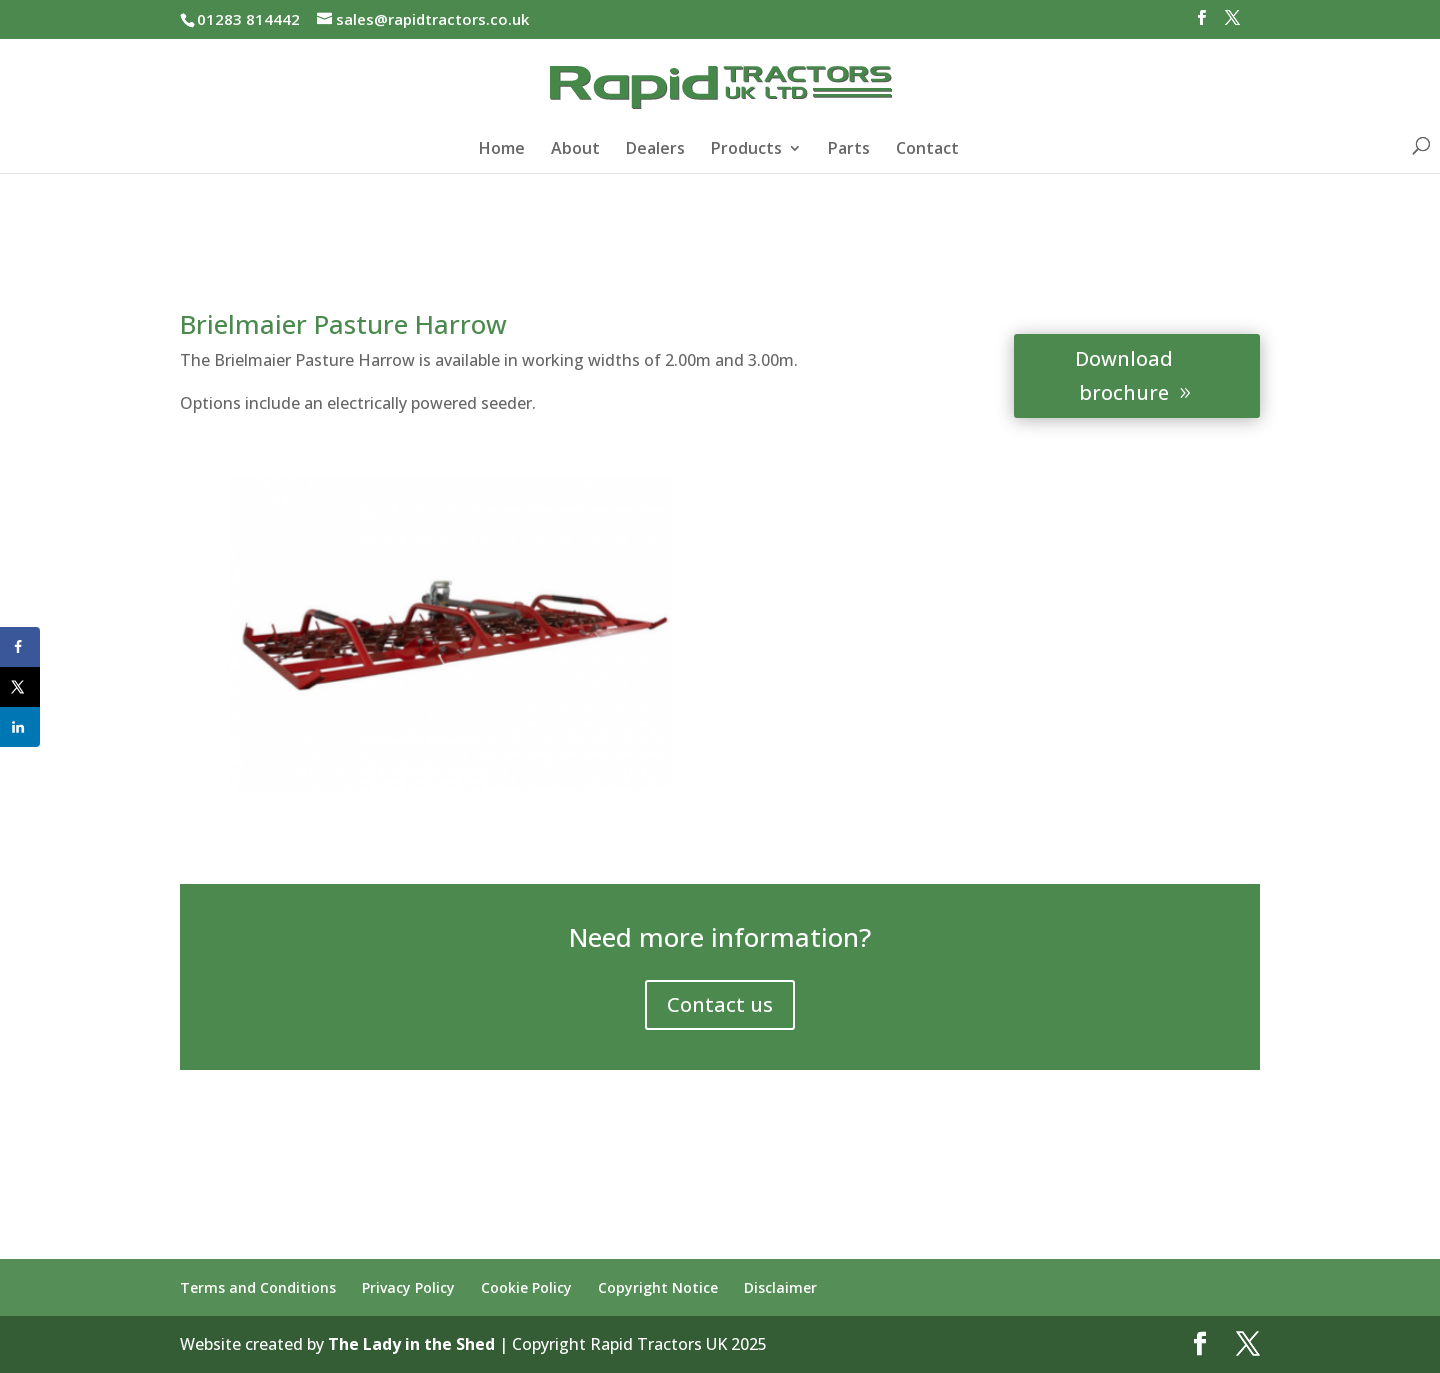 The image size is (1440, 1373). I want to click on Terms and Conditions, so click(258, 1287).